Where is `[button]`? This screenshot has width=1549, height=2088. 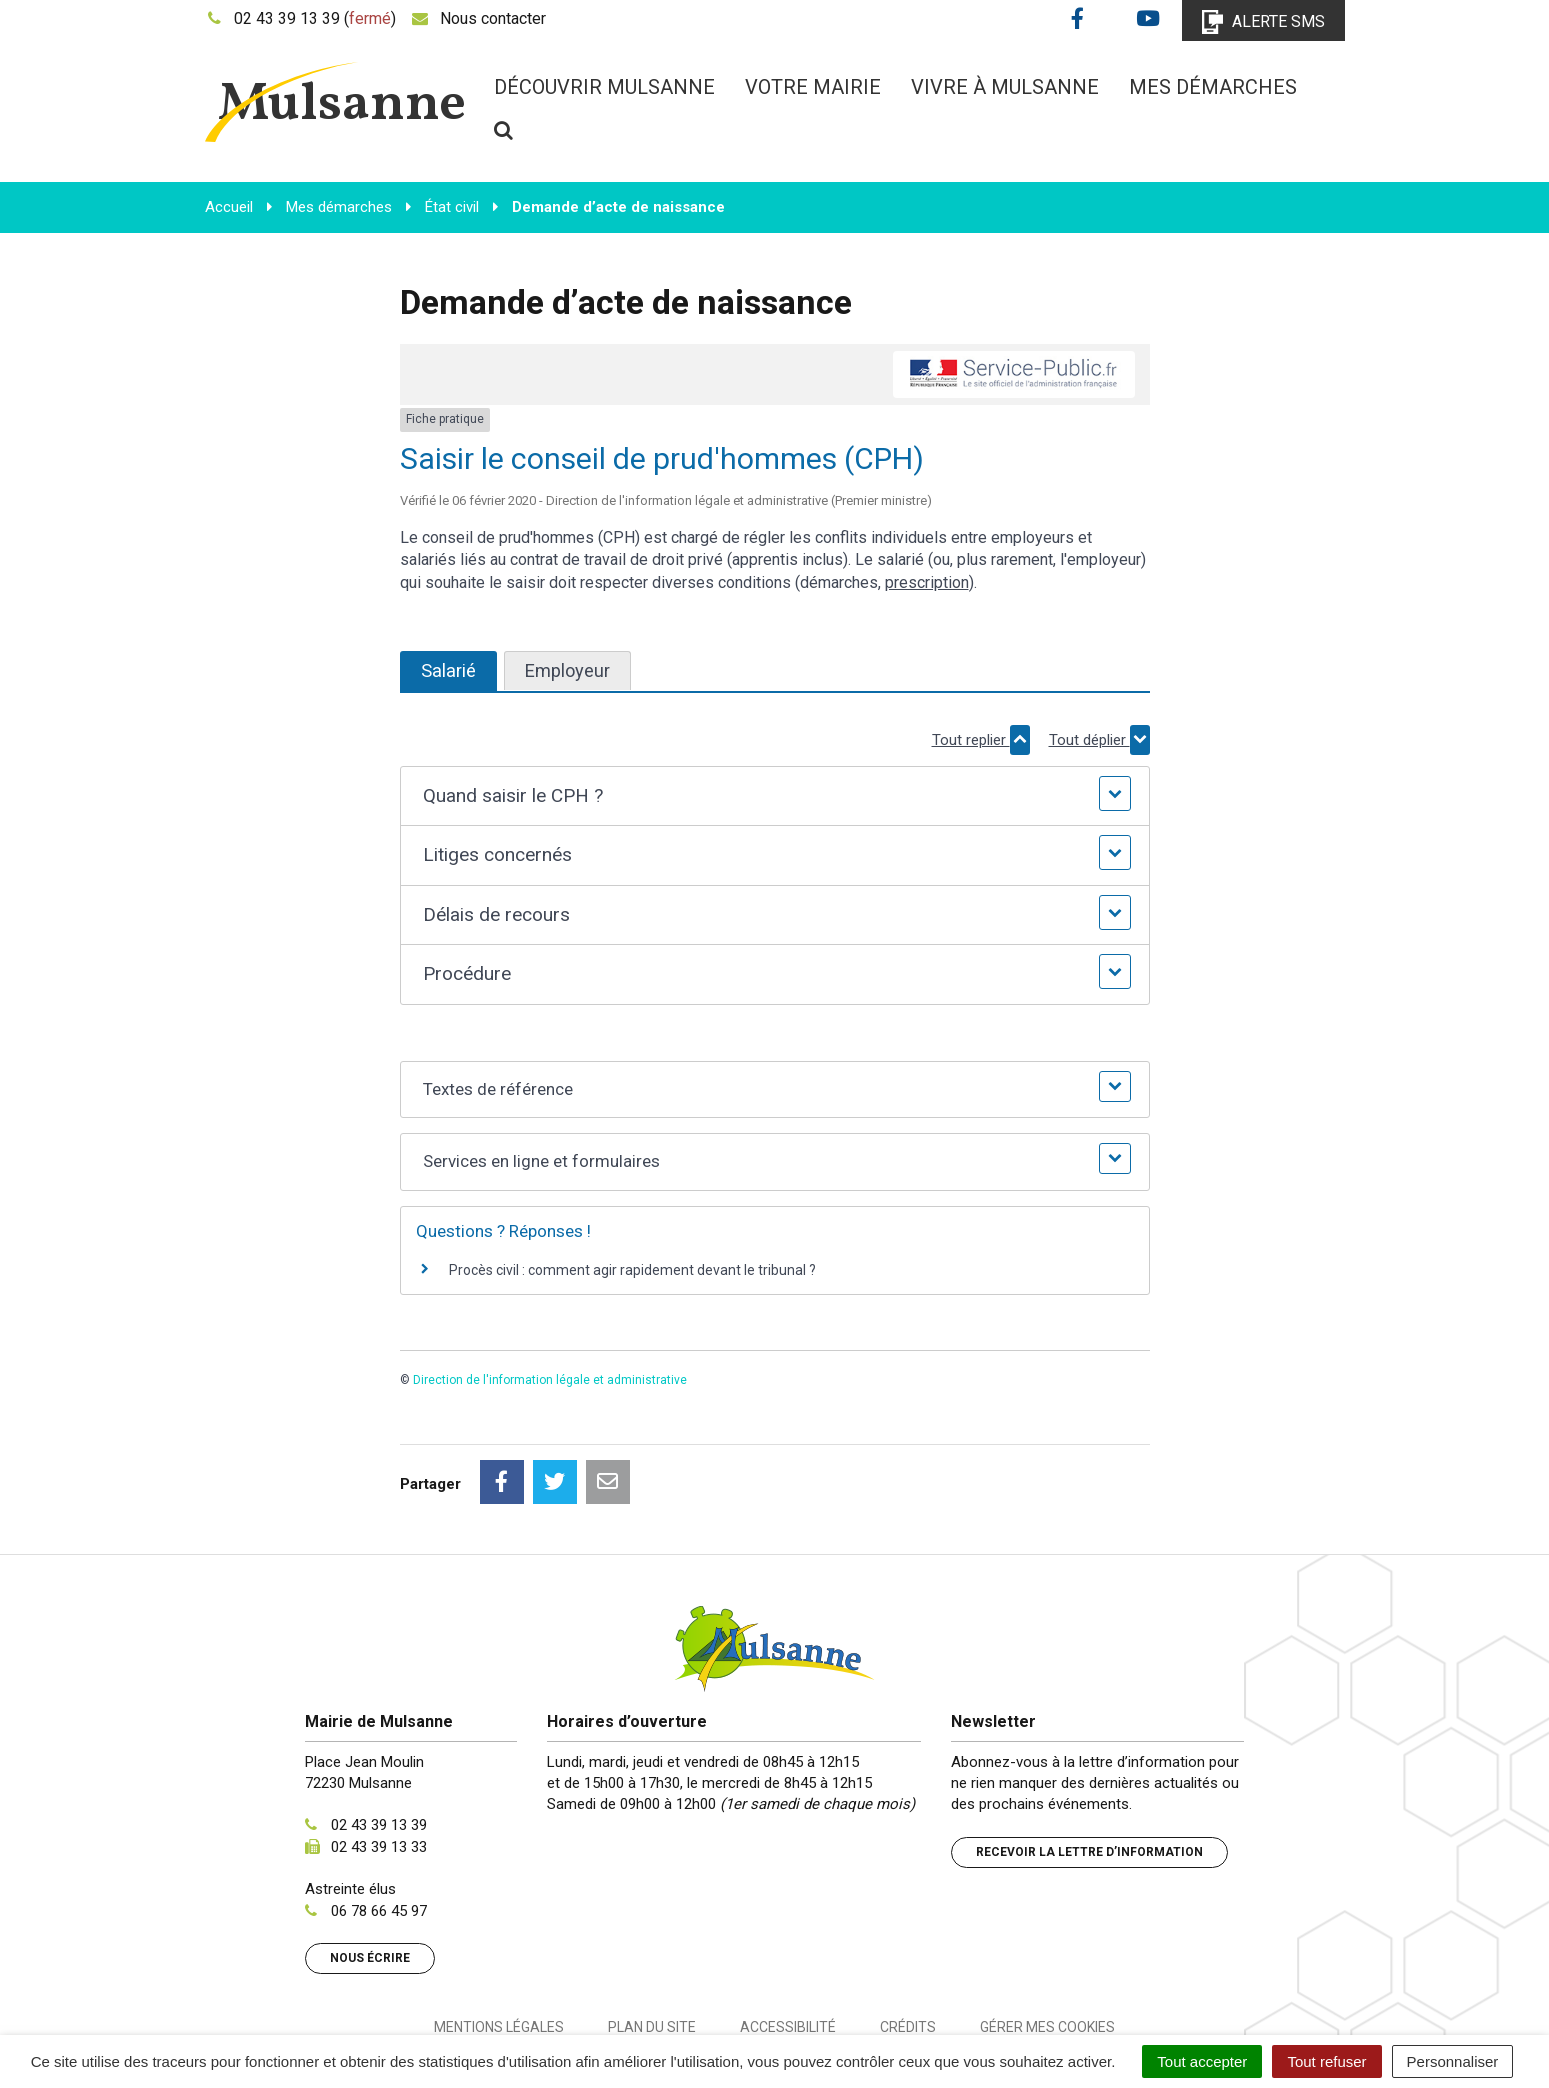 [button] is located at coordinates (774, 796).